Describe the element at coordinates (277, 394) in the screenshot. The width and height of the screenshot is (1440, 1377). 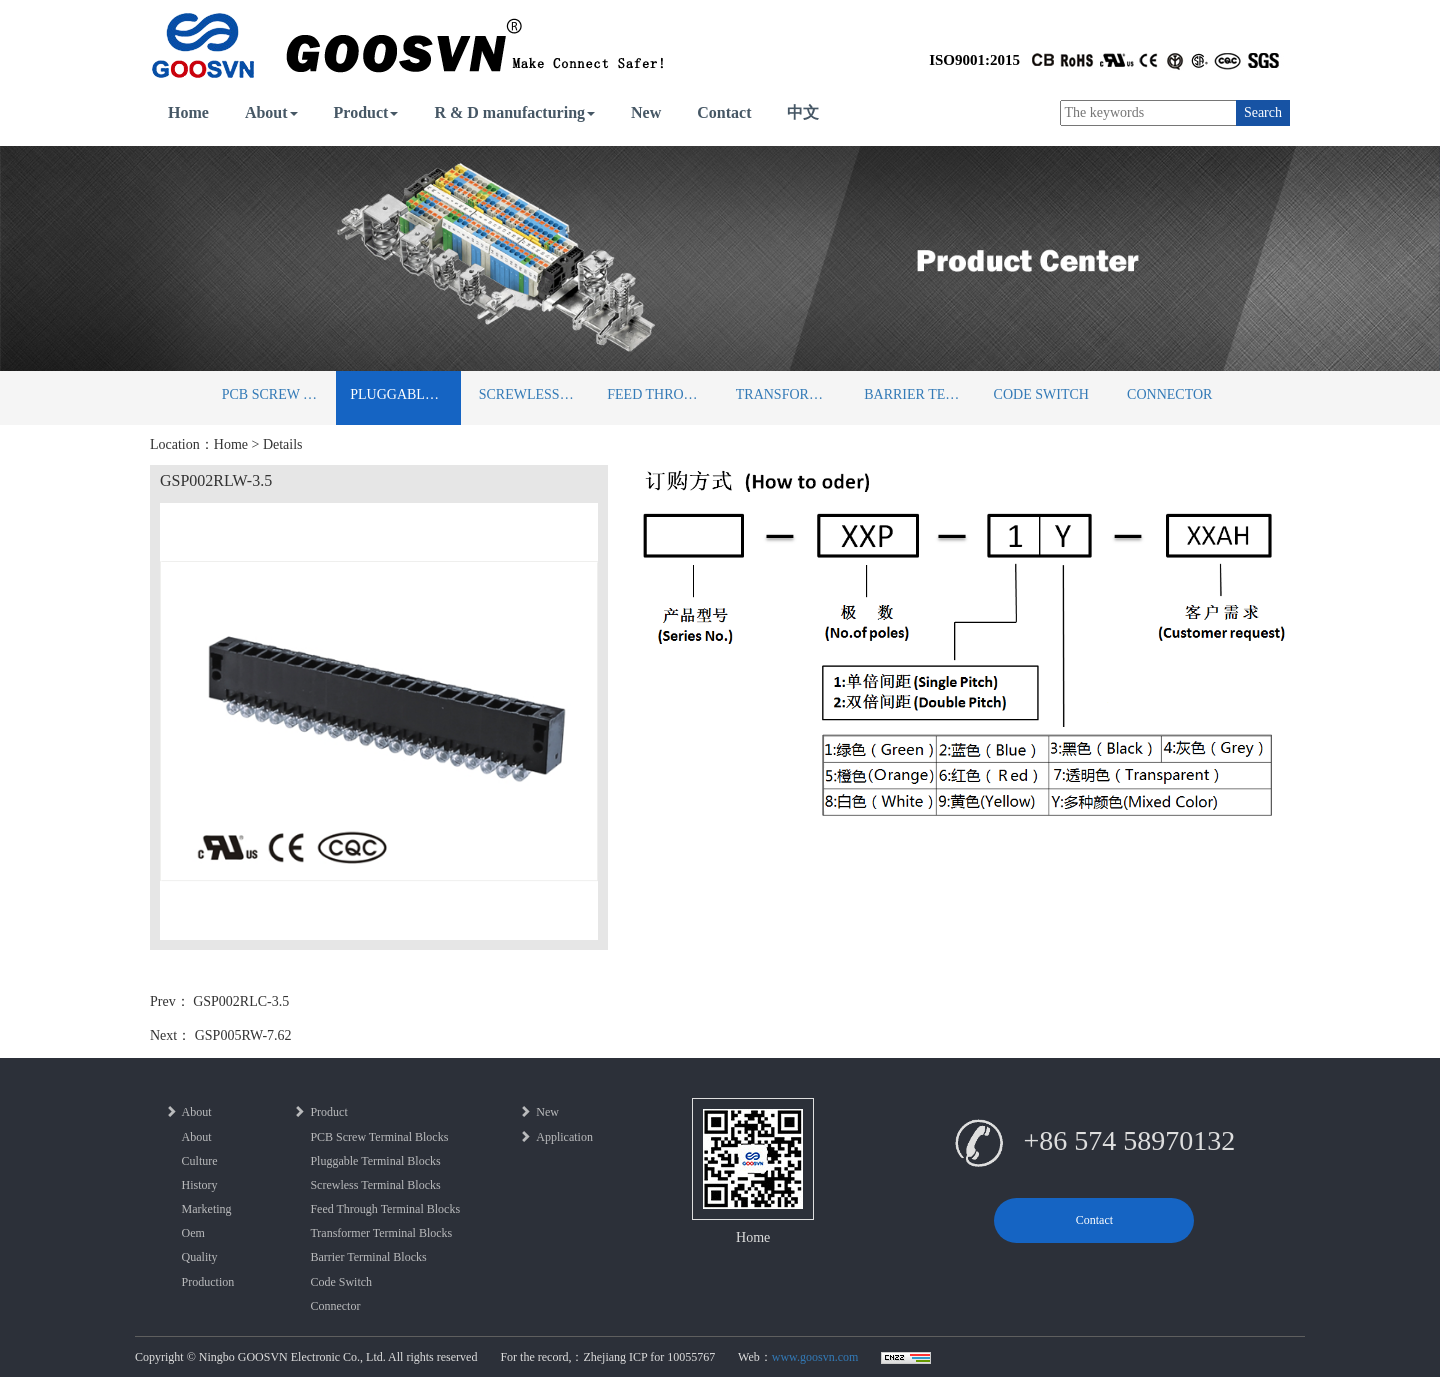
I see `PCB Screw Terminal Blocks` at that location.